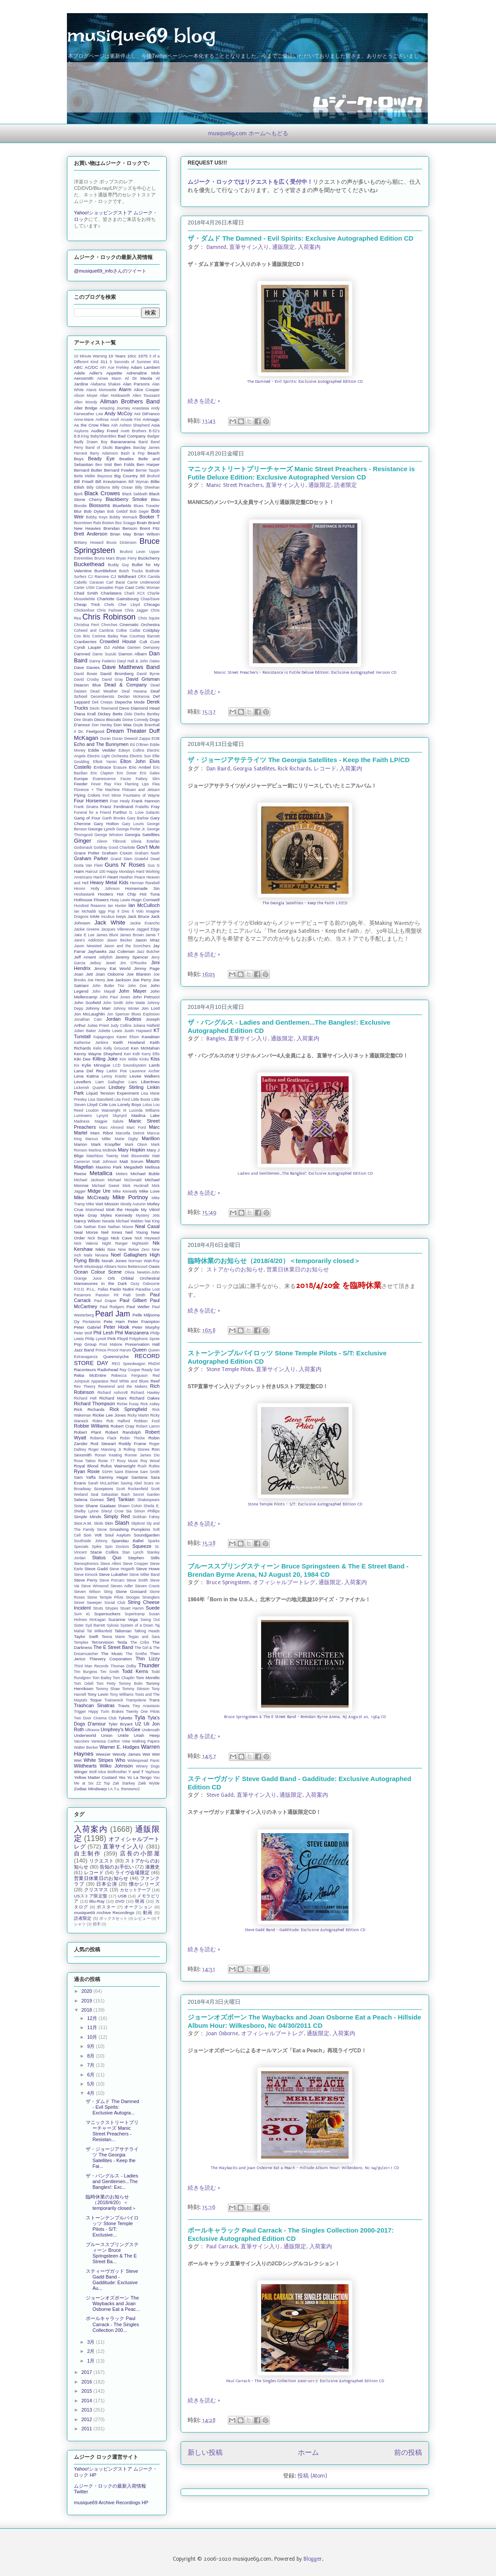 This screenshot has height=2576, width=496. What do you see at coordinates (119, 1747) in the screenshot?
I see `Warner E. Hodges` at bounding box center [119, 1747].